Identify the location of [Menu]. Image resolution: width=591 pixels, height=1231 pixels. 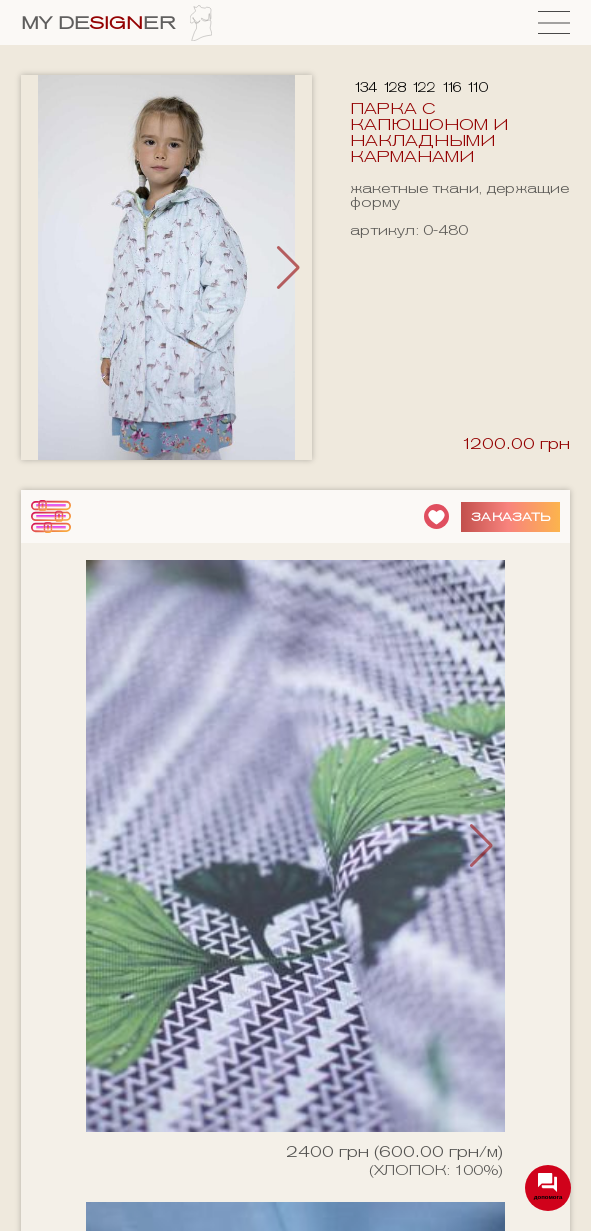
(554, 22).